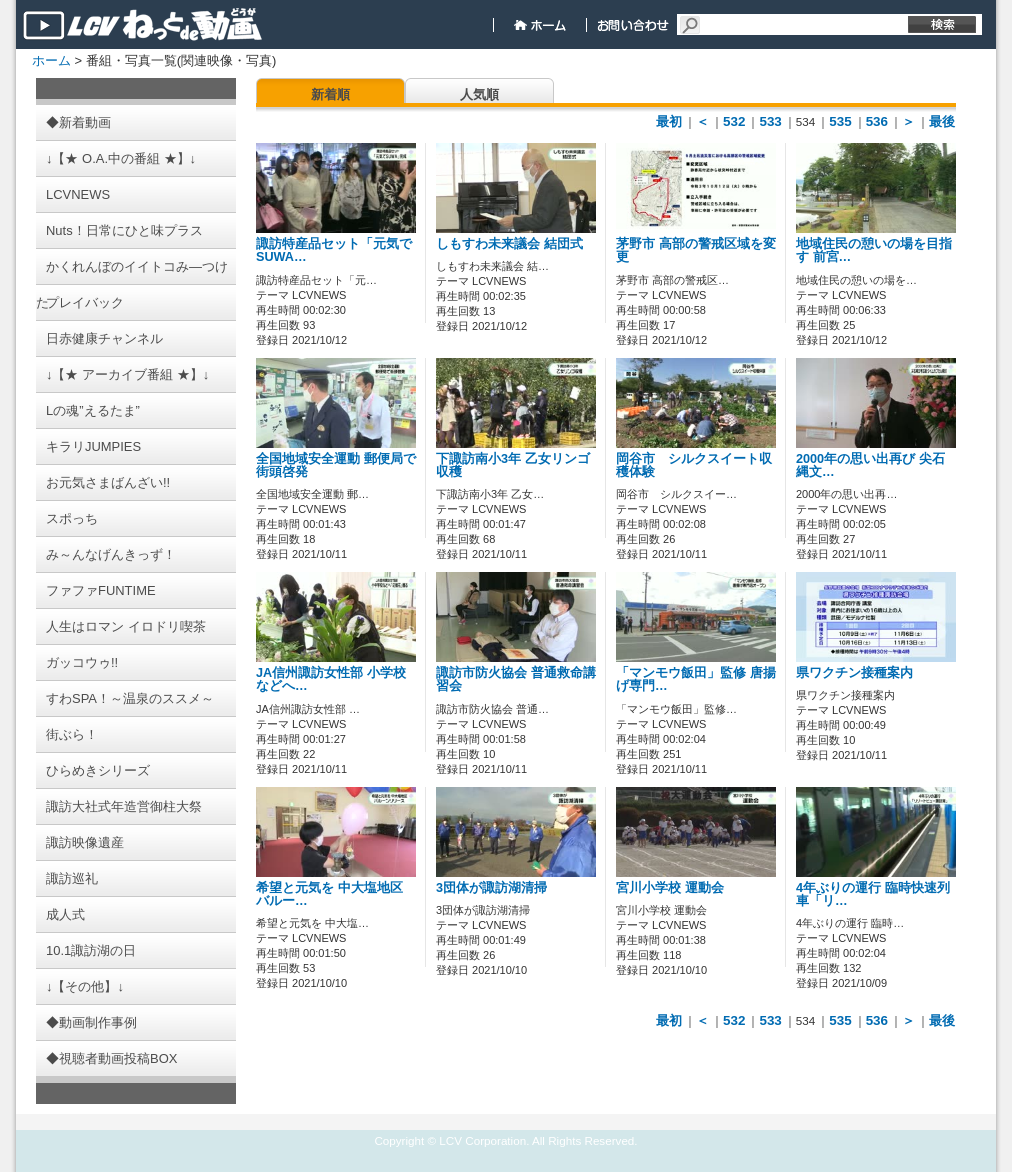 This screenshot has height=1172, width=1012. Describe the element at coordinates (509, 244) in the screenshot. I see `しもすわ未来議会 結団式` at that location.